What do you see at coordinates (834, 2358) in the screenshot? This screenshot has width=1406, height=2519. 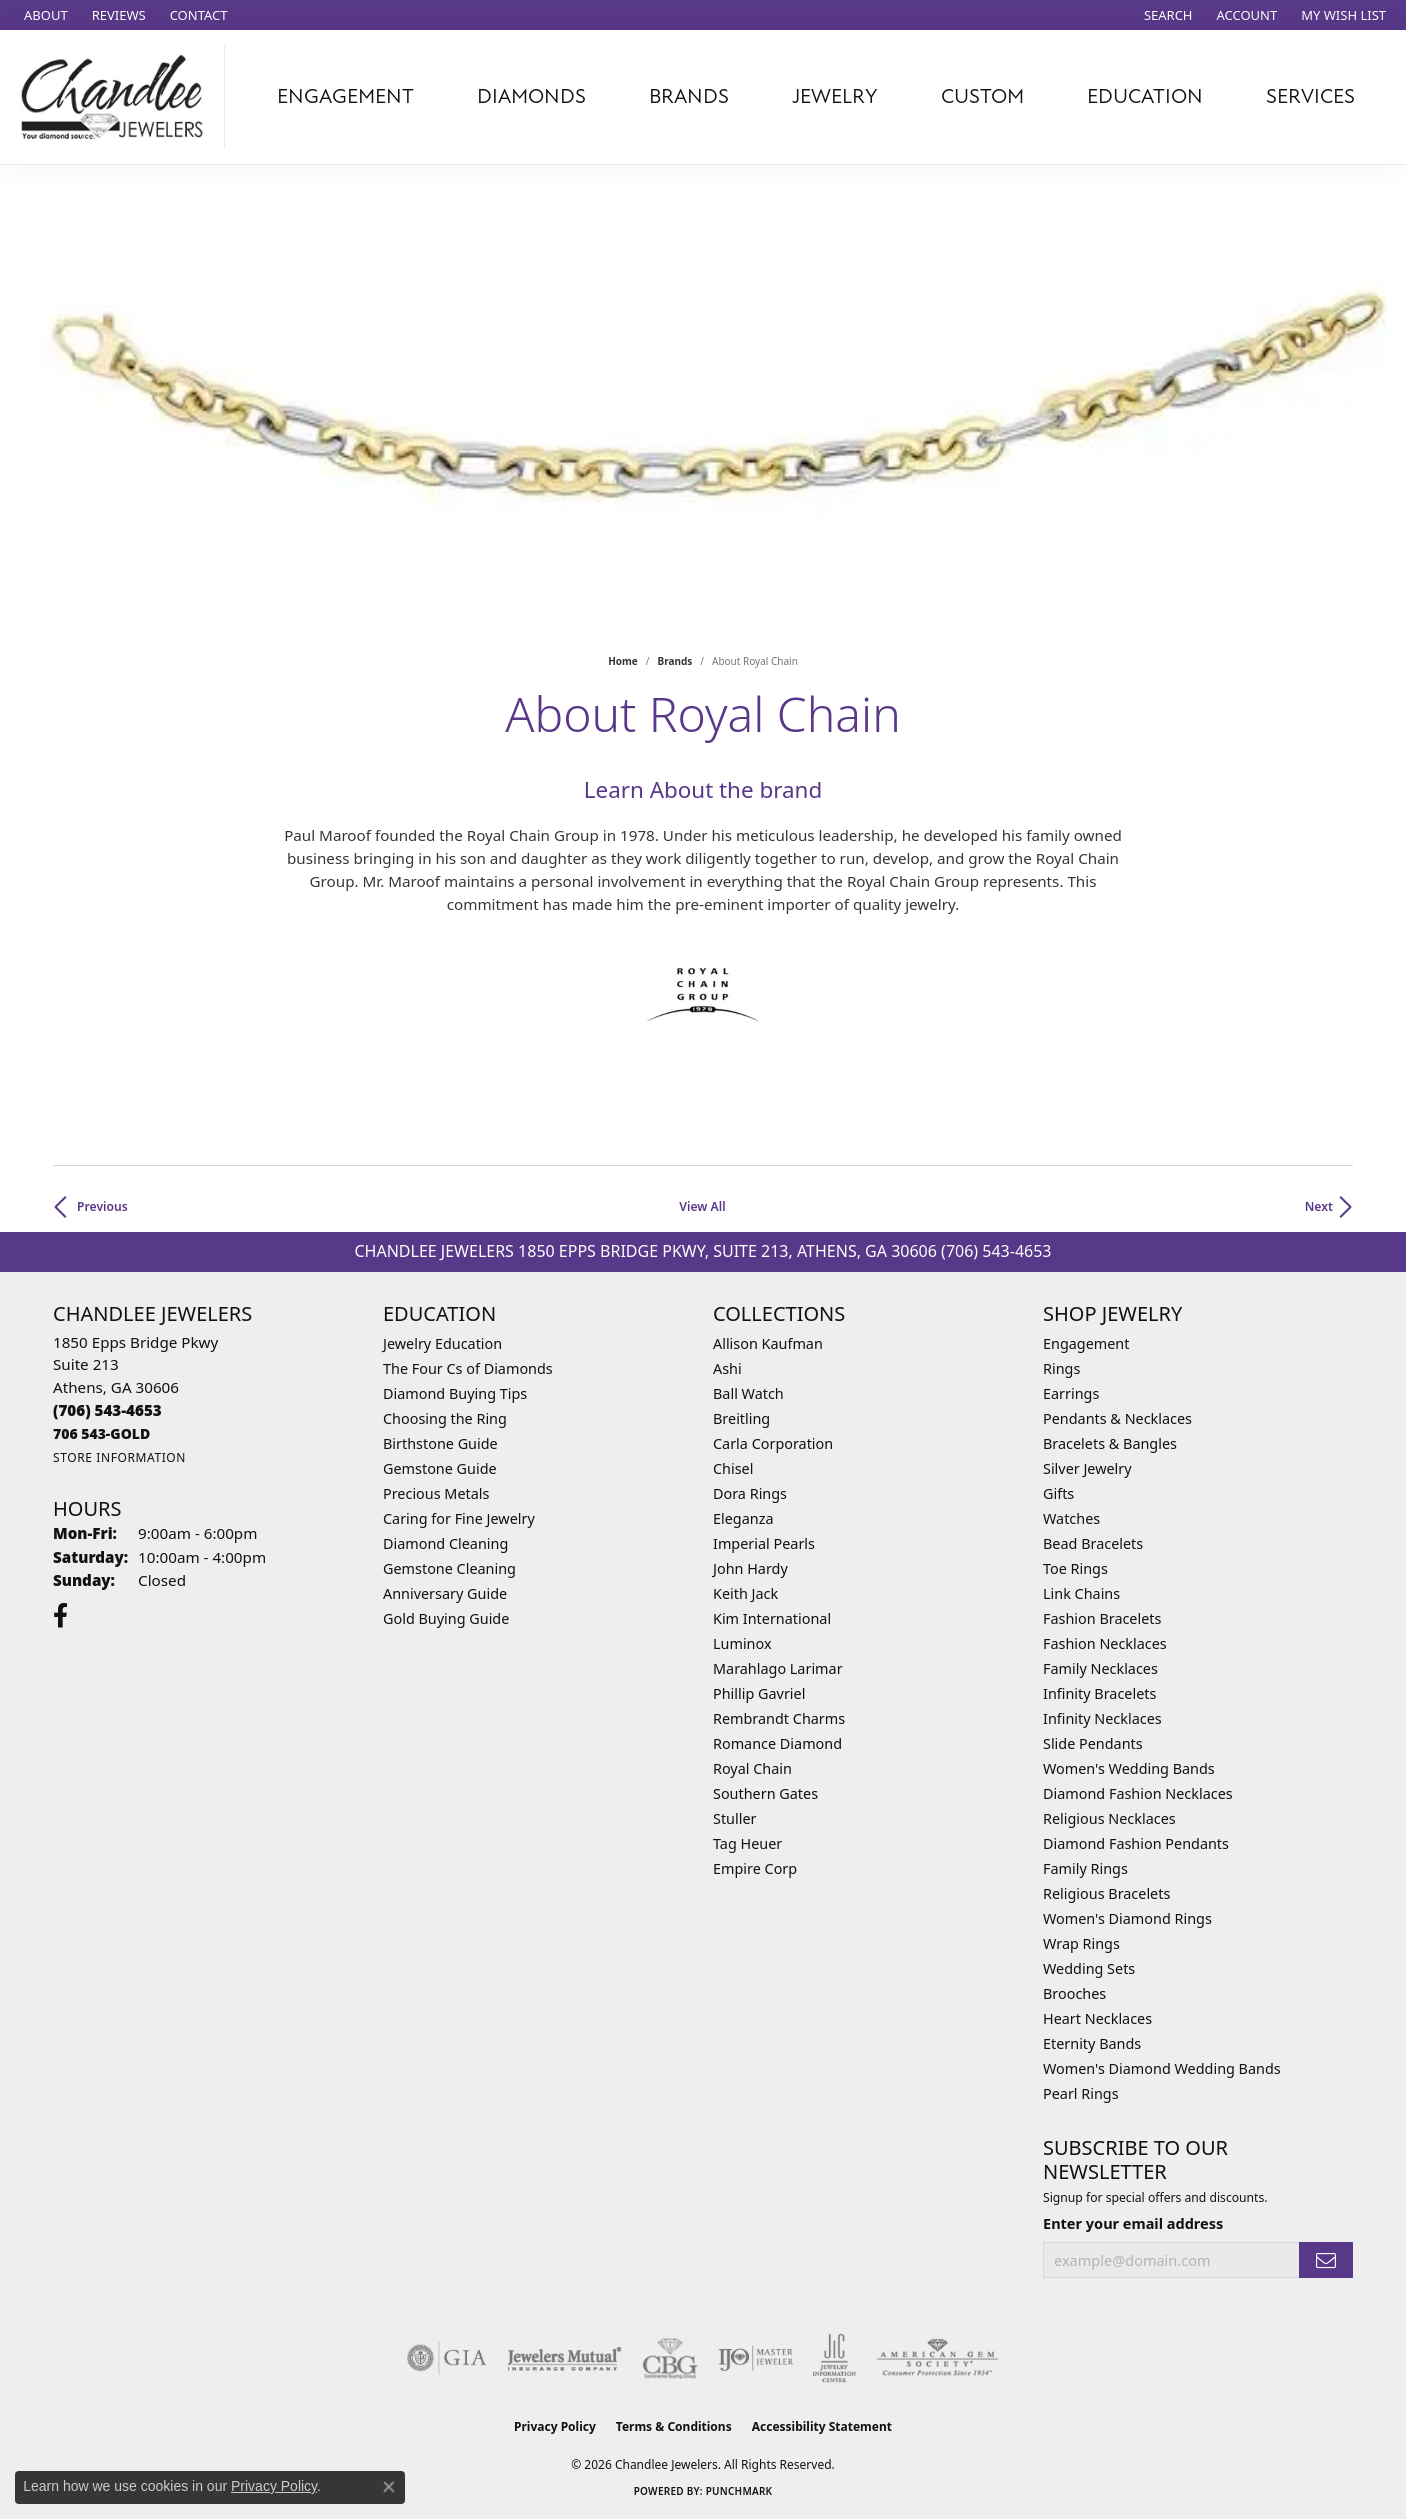 I see `[Visit the jic website]` at bounding box center [834, 2358].